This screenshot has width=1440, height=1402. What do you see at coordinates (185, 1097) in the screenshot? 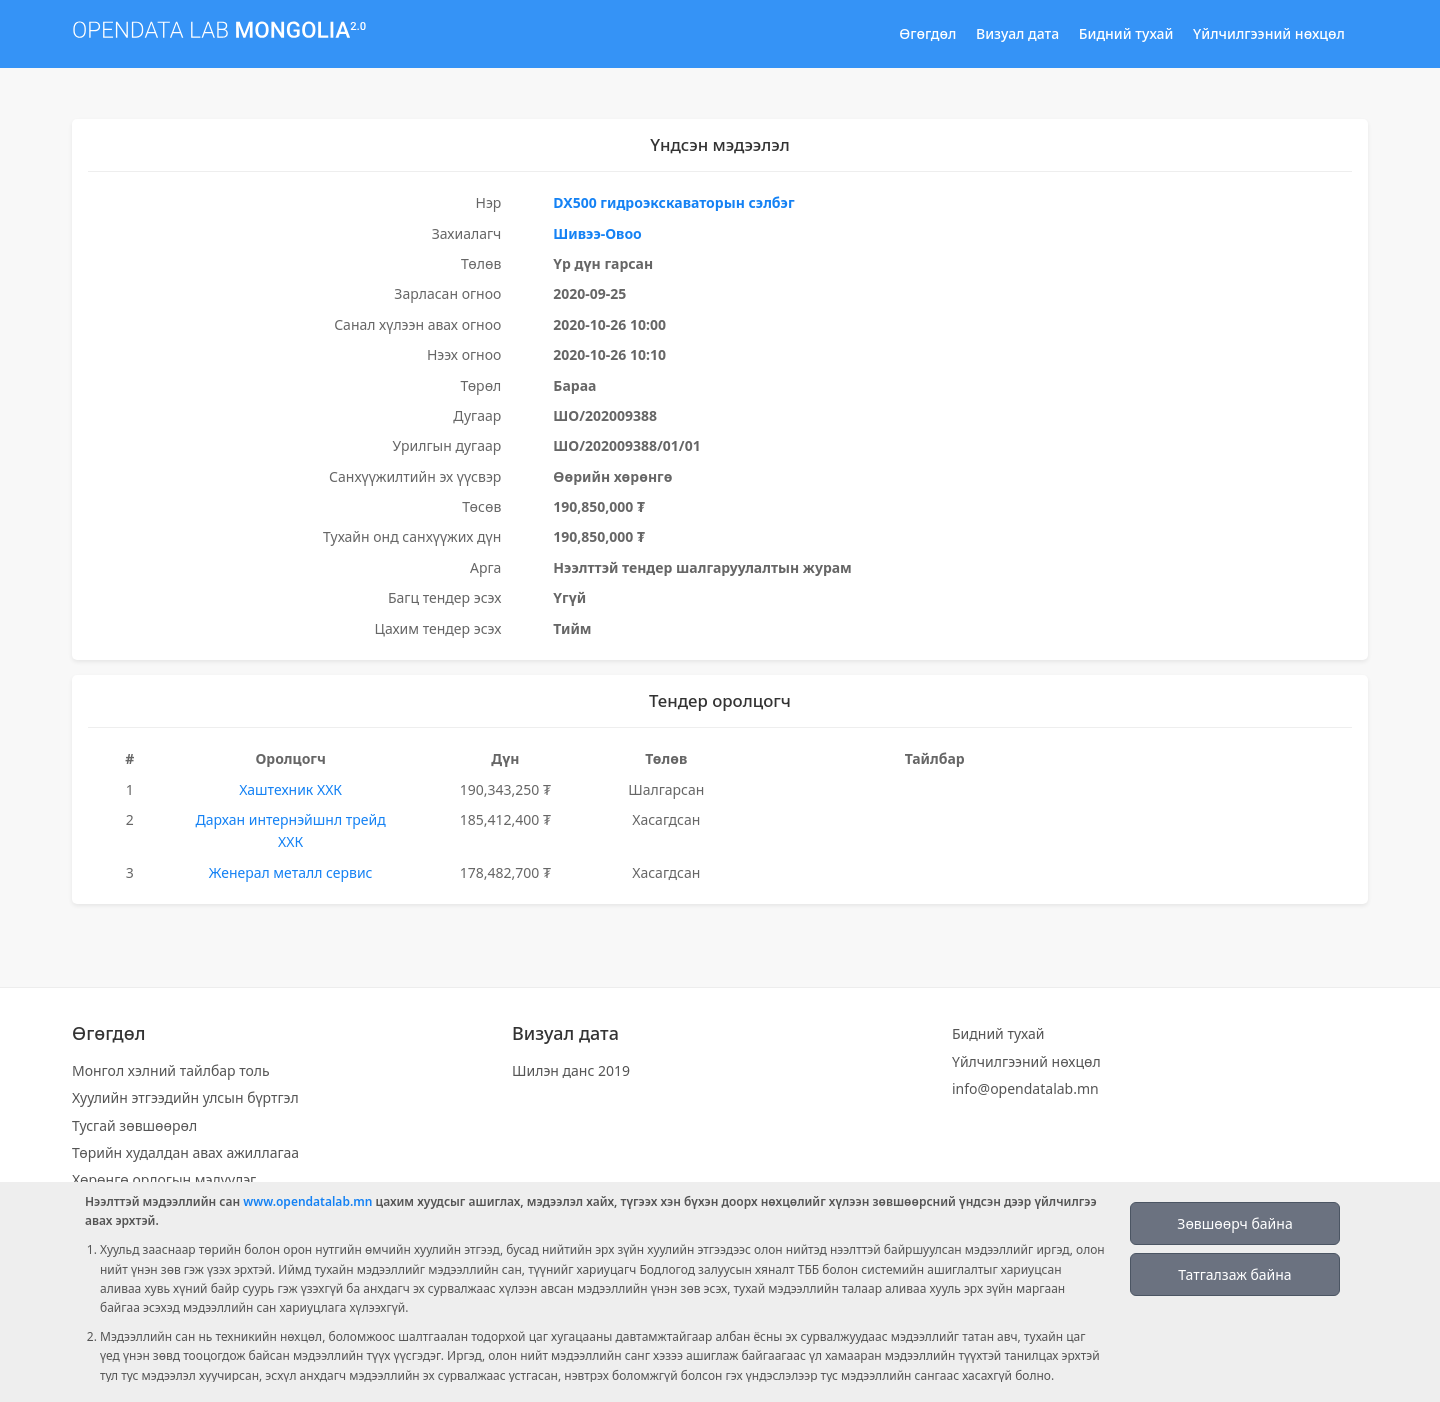
I see `Хуулийн этгээдийн улсын бүртгэл` at bounding box center [185, 1097].